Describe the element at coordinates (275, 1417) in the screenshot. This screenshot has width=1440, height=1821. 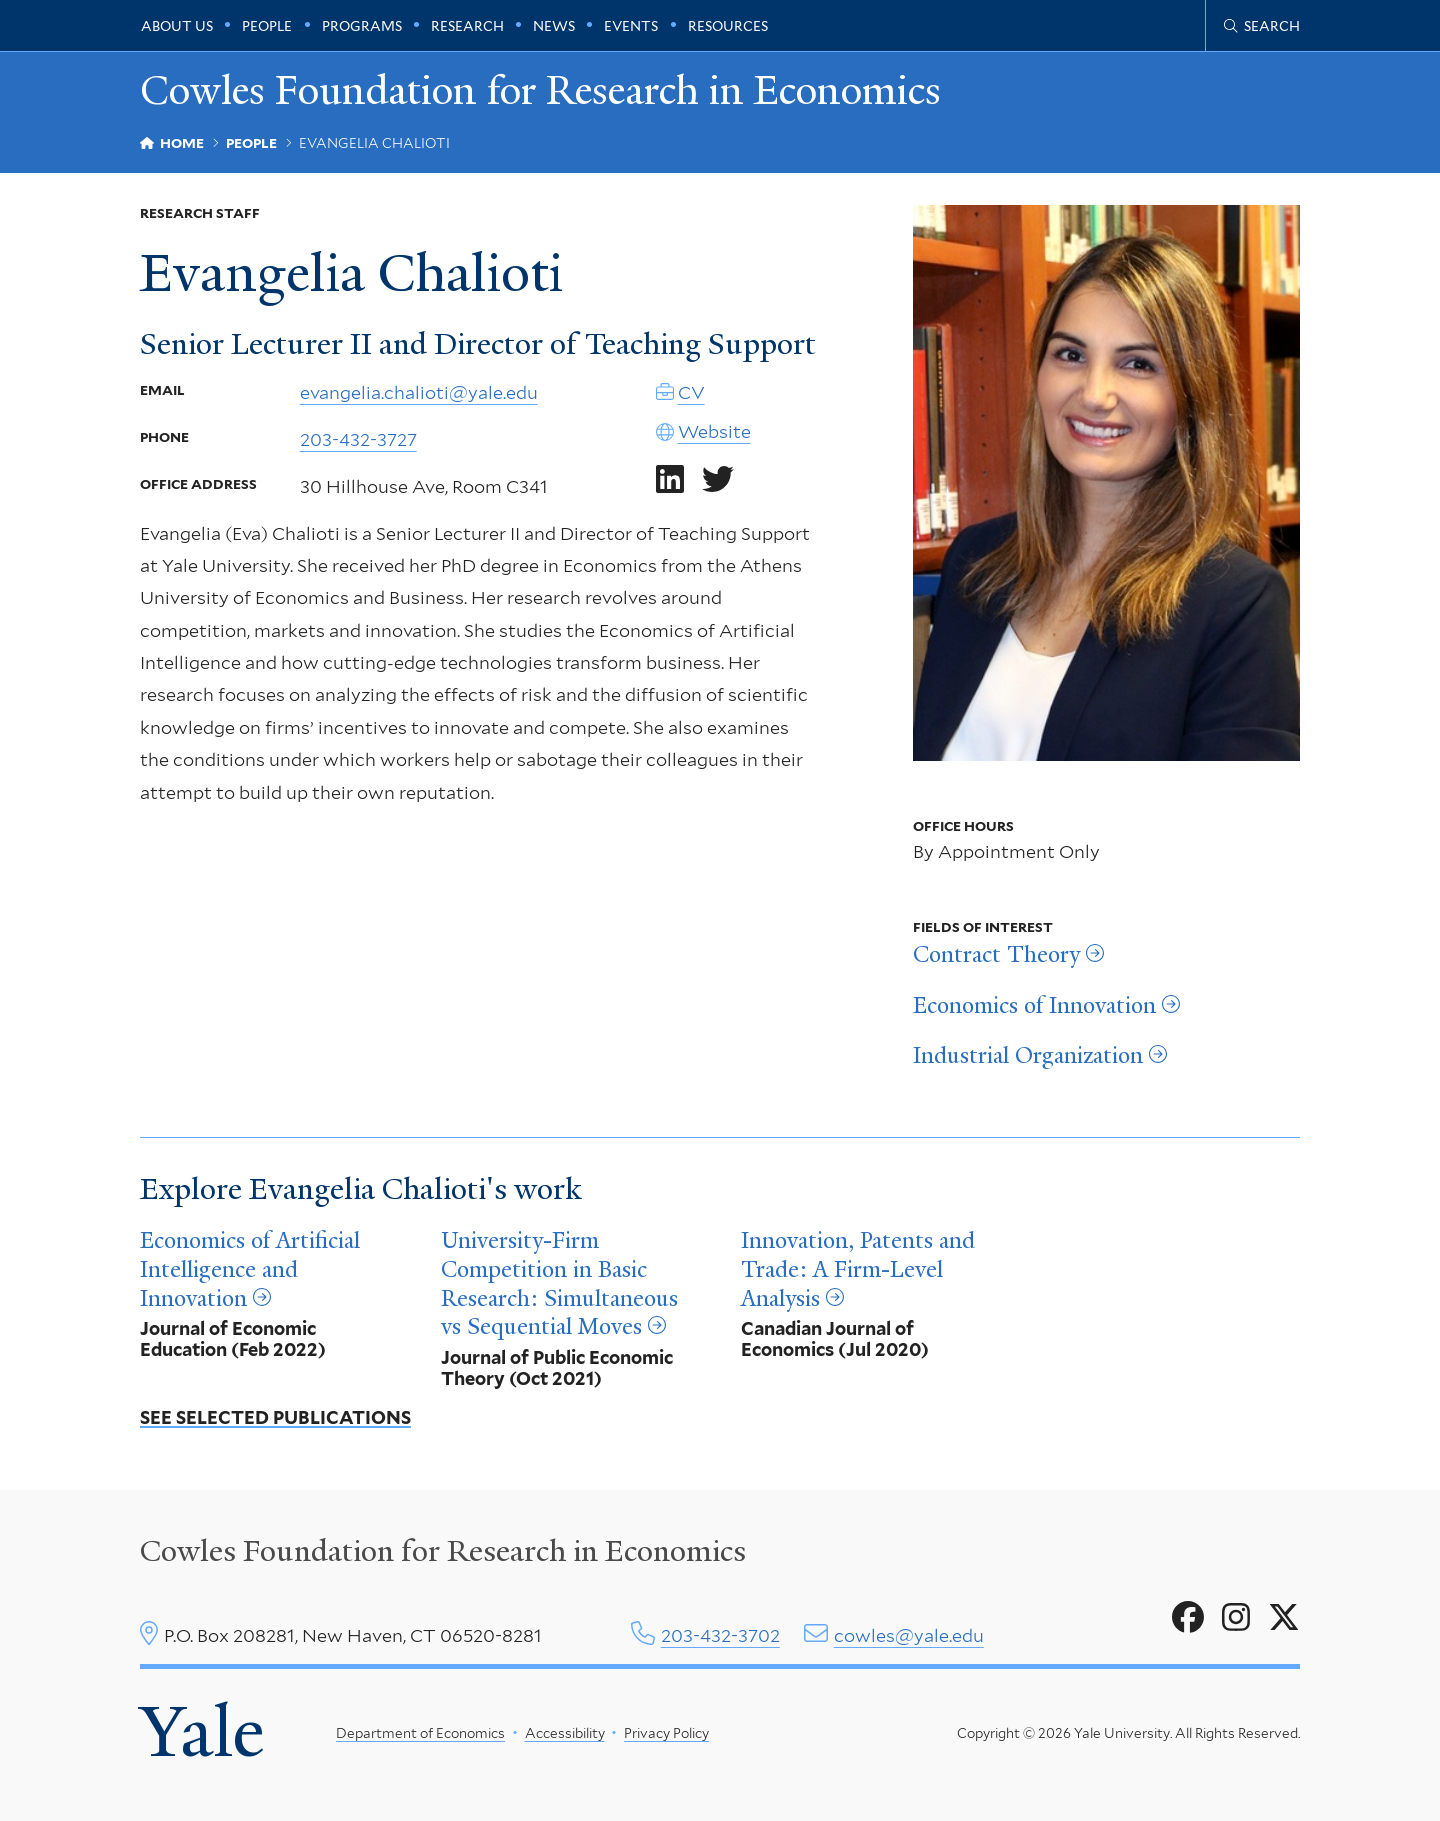
I see `See Selected Publications` at that location.